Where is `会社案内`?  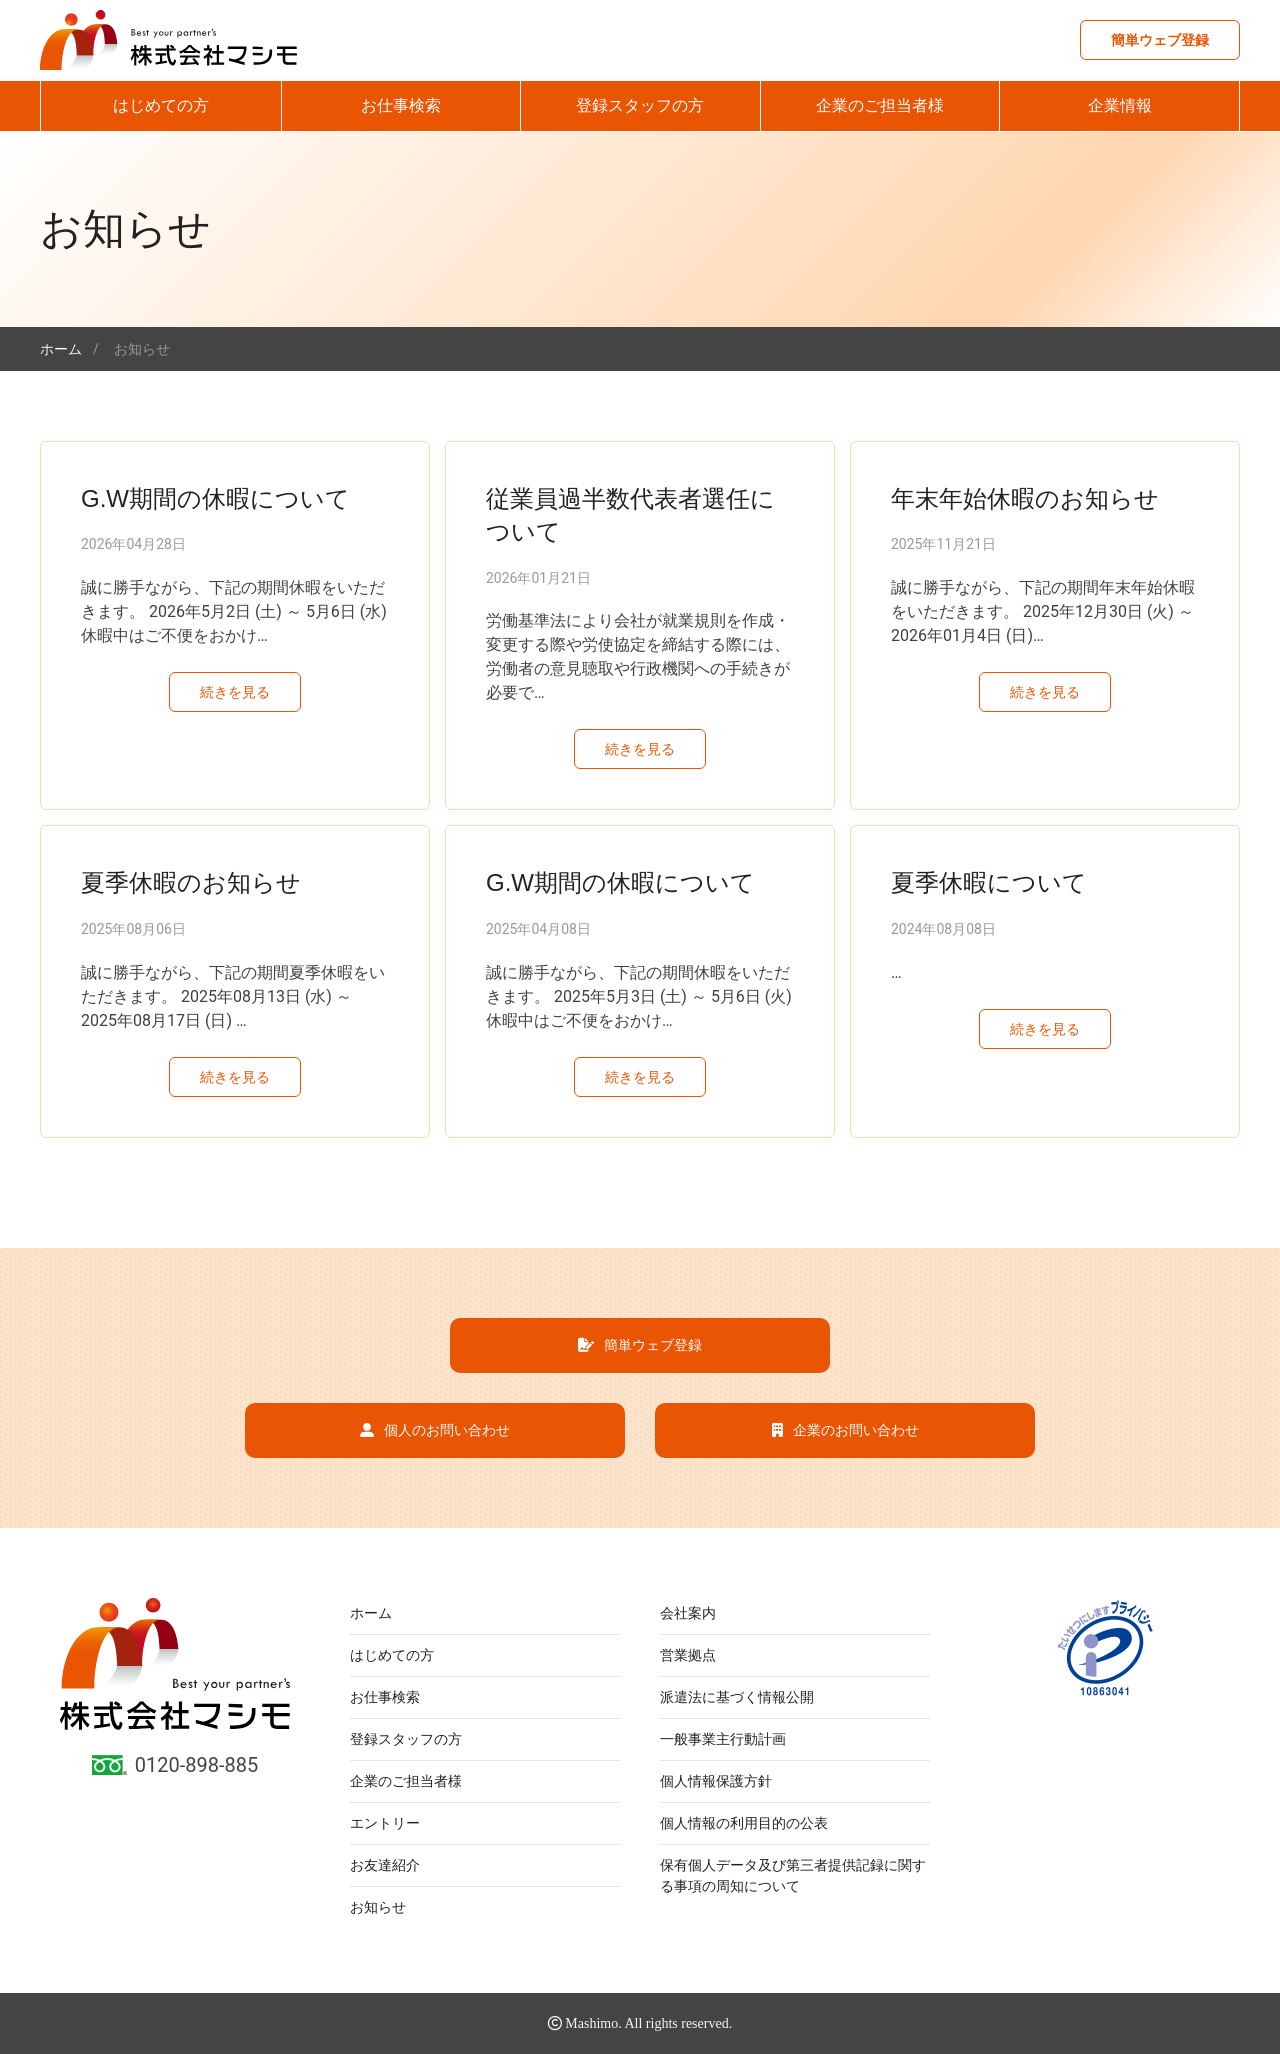
会社案内 is located at coordinates (688, 1613).